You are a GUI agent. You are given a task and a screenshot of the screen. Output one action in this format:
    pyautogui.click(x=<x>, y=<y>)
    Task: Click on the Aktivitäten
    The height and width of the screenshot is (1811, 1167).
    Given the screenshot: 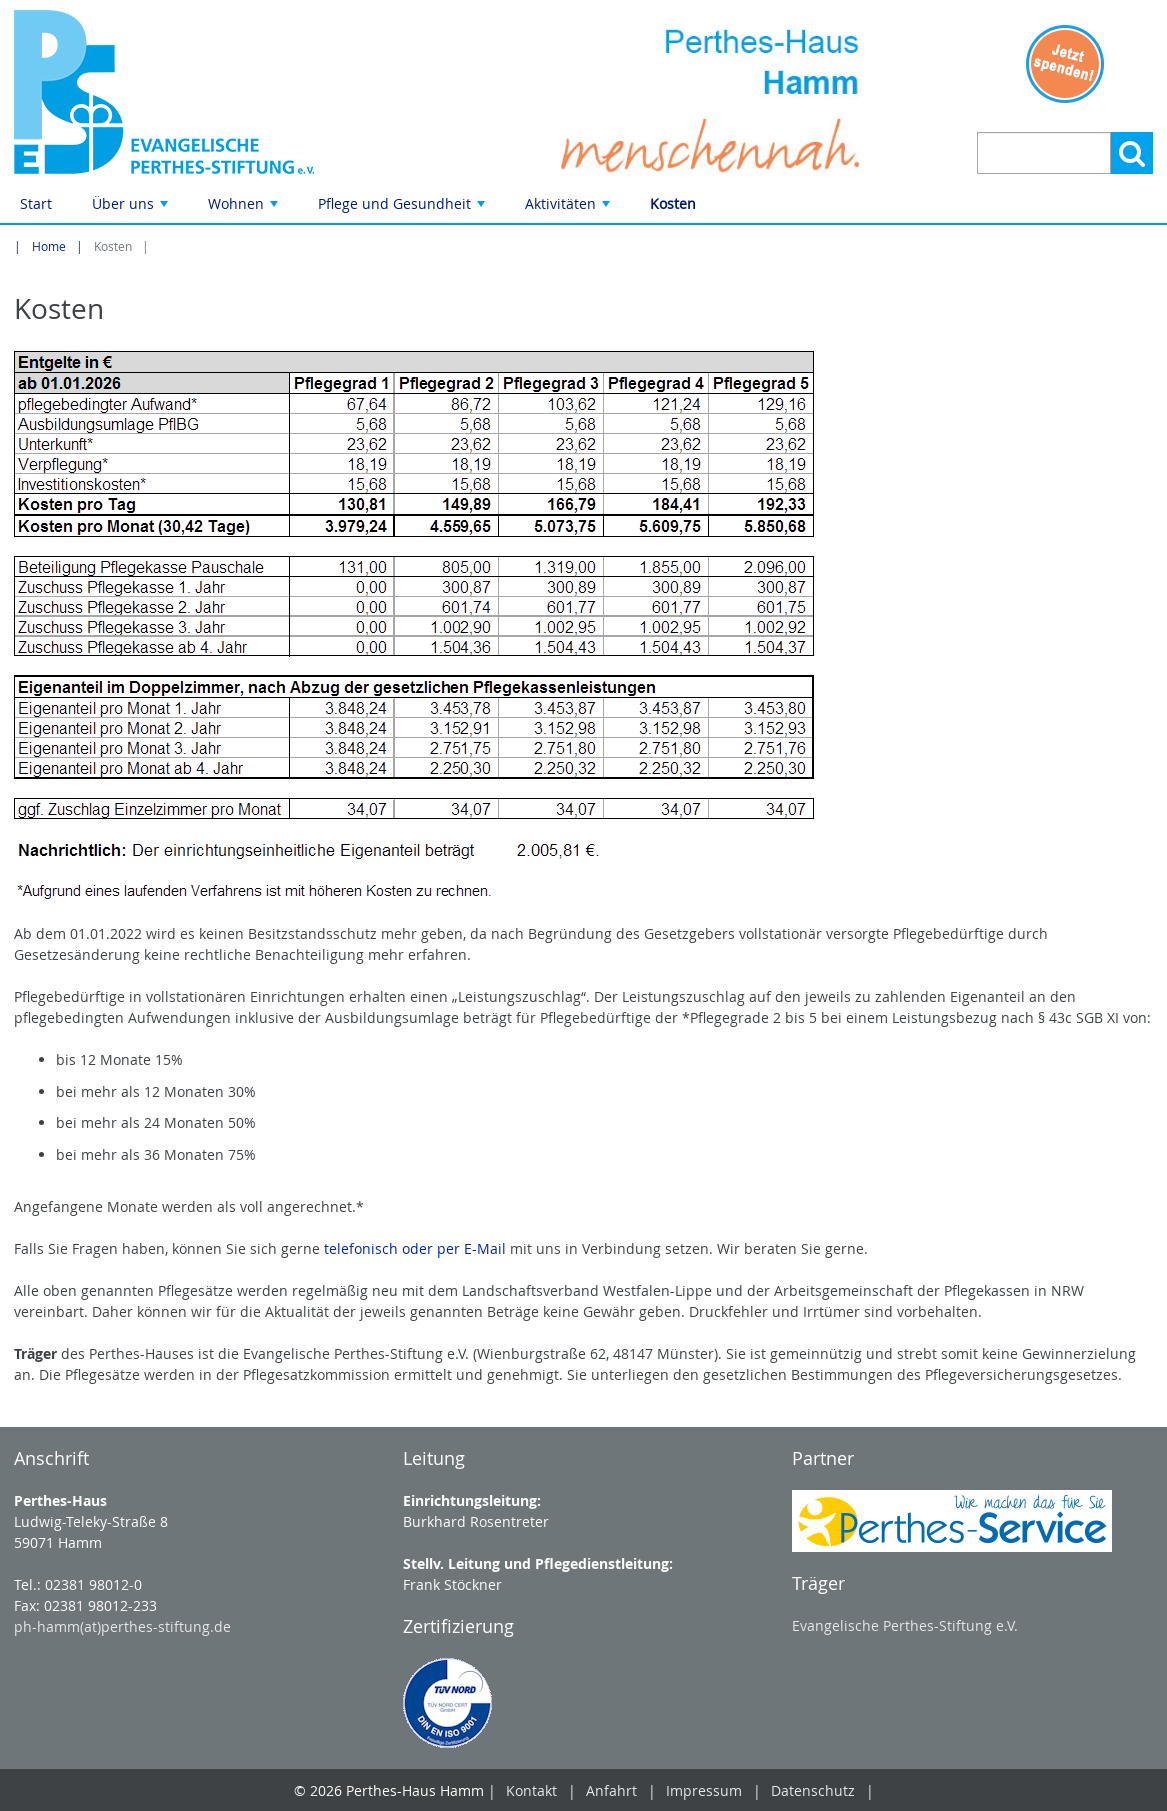 What is the action you would take?
    pyautogui.click(x=569, y=208)
    